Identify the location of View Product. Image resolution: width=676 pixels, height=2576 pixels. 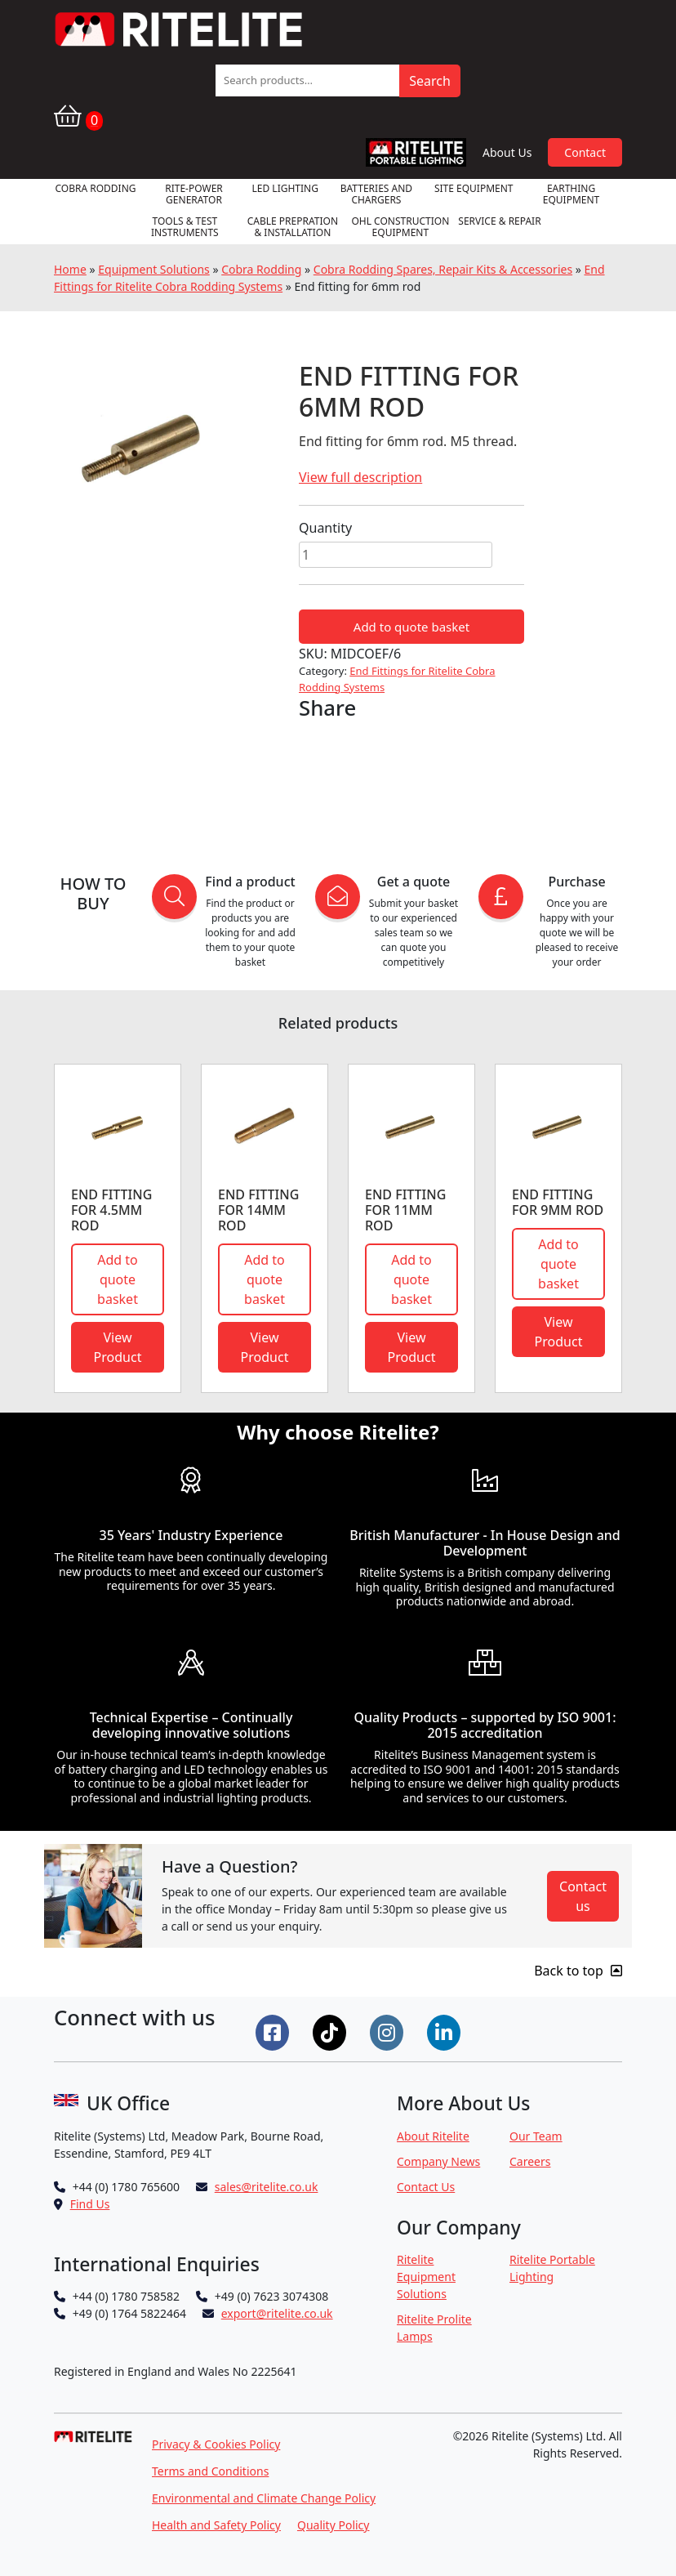
(118, 1347).